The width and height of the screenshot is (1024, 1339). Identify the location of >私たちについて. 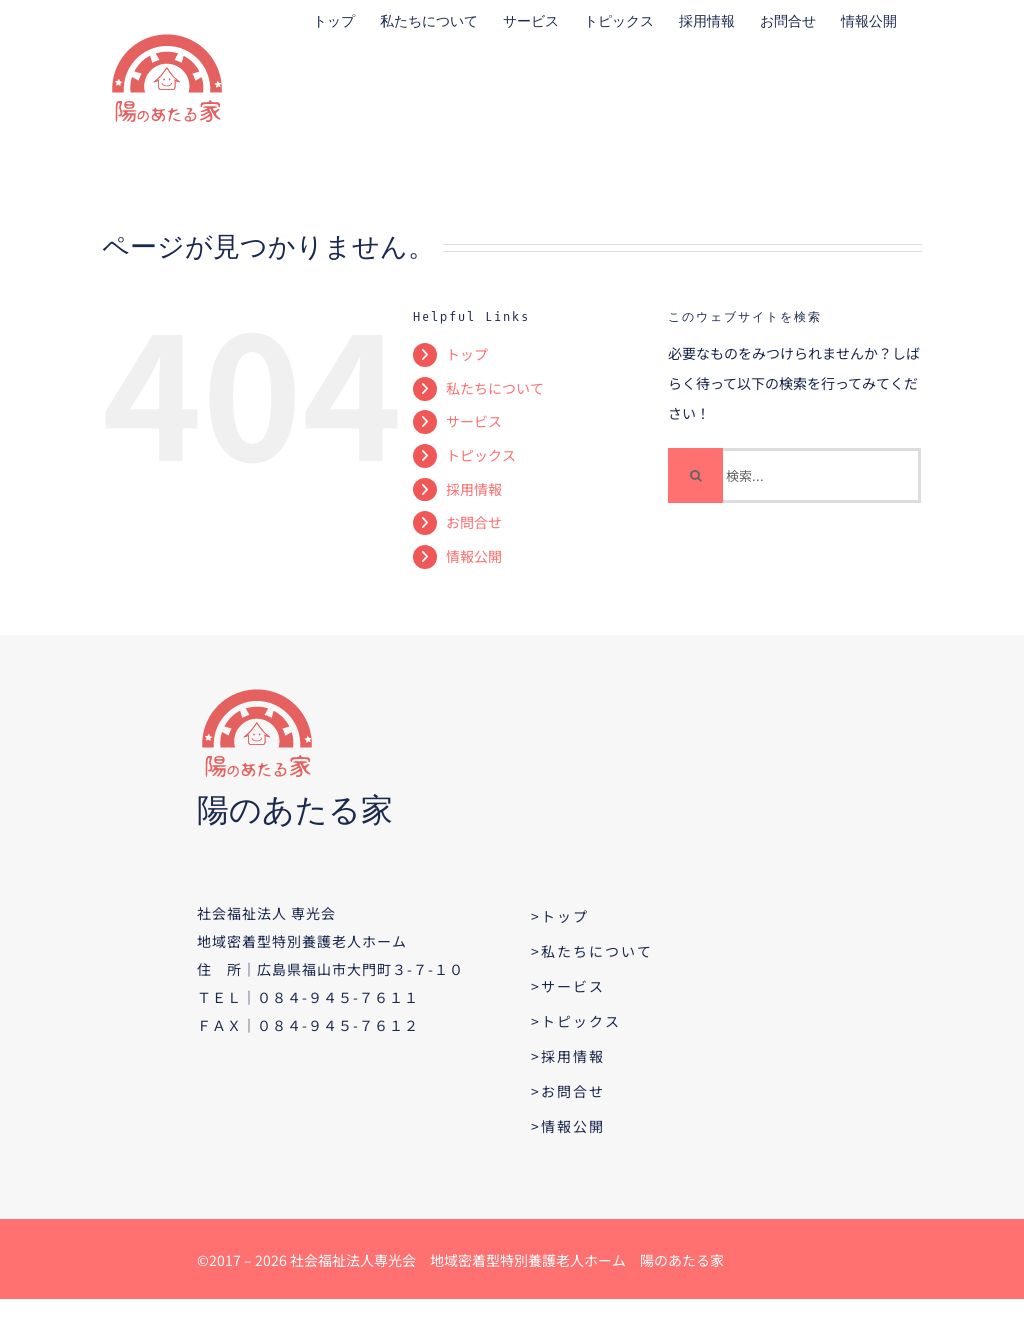
(592, 951).